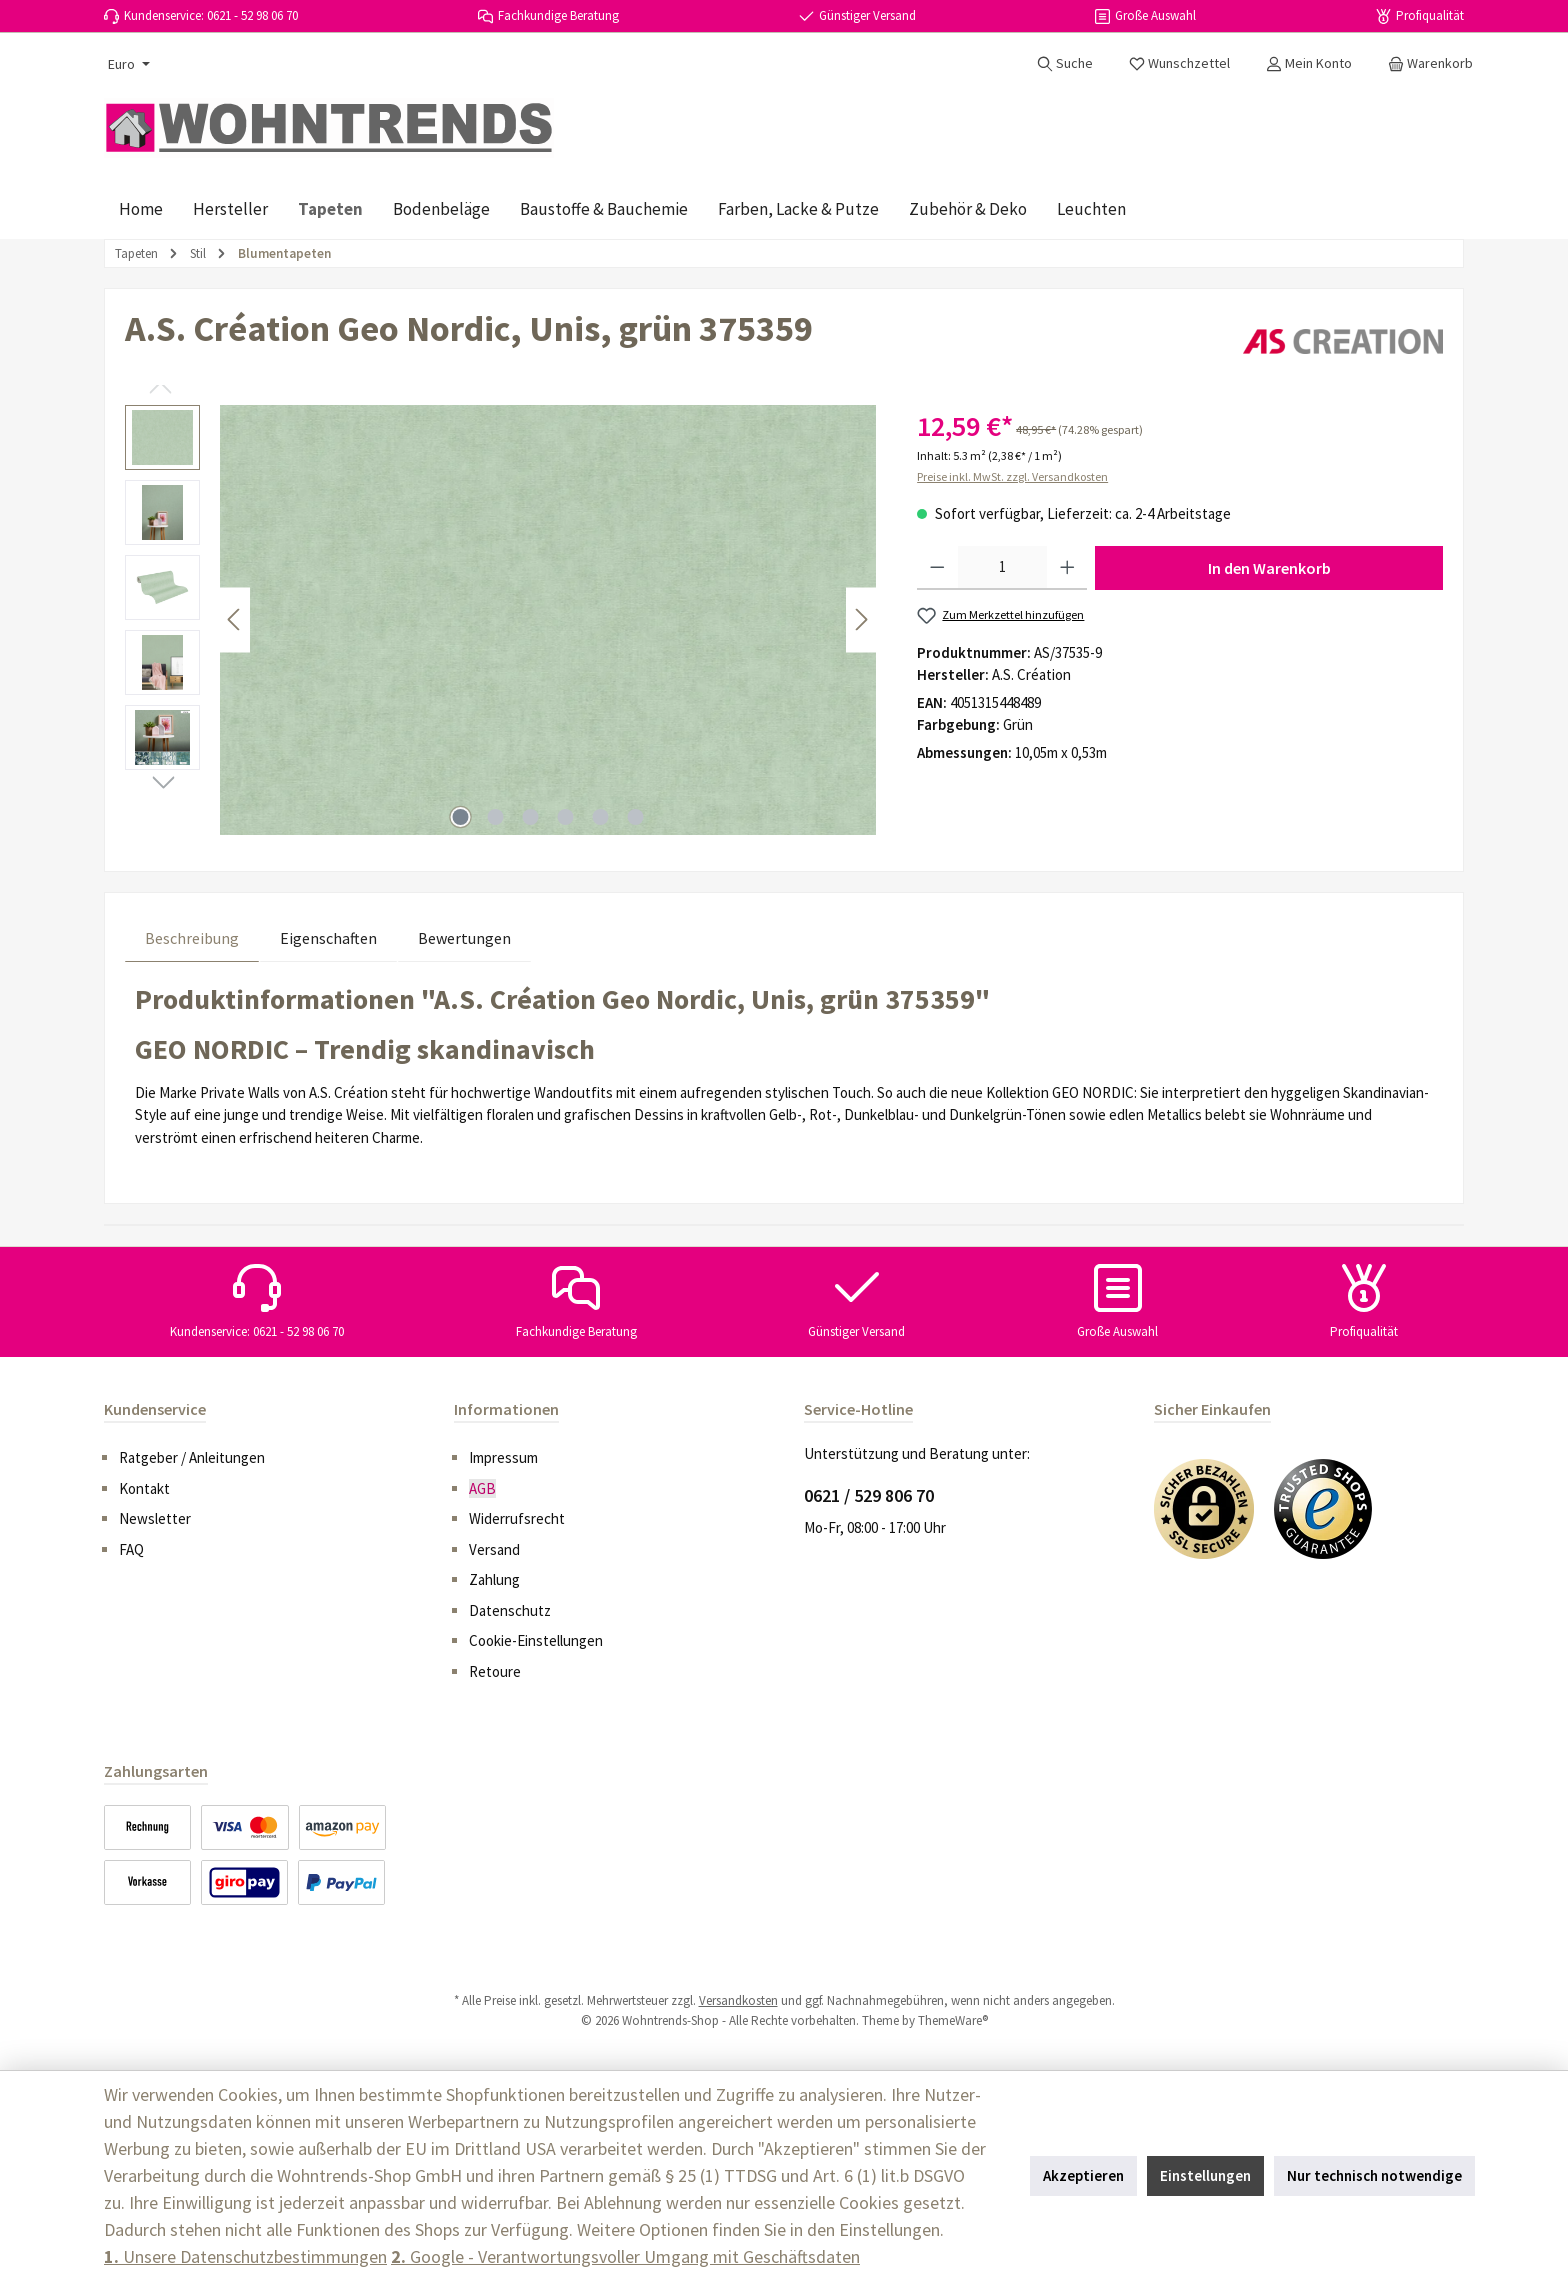 Image resolution: width=1568 pixels, height=2280 pixels. I want to click on [Mein Konto], so click(1309, 63).